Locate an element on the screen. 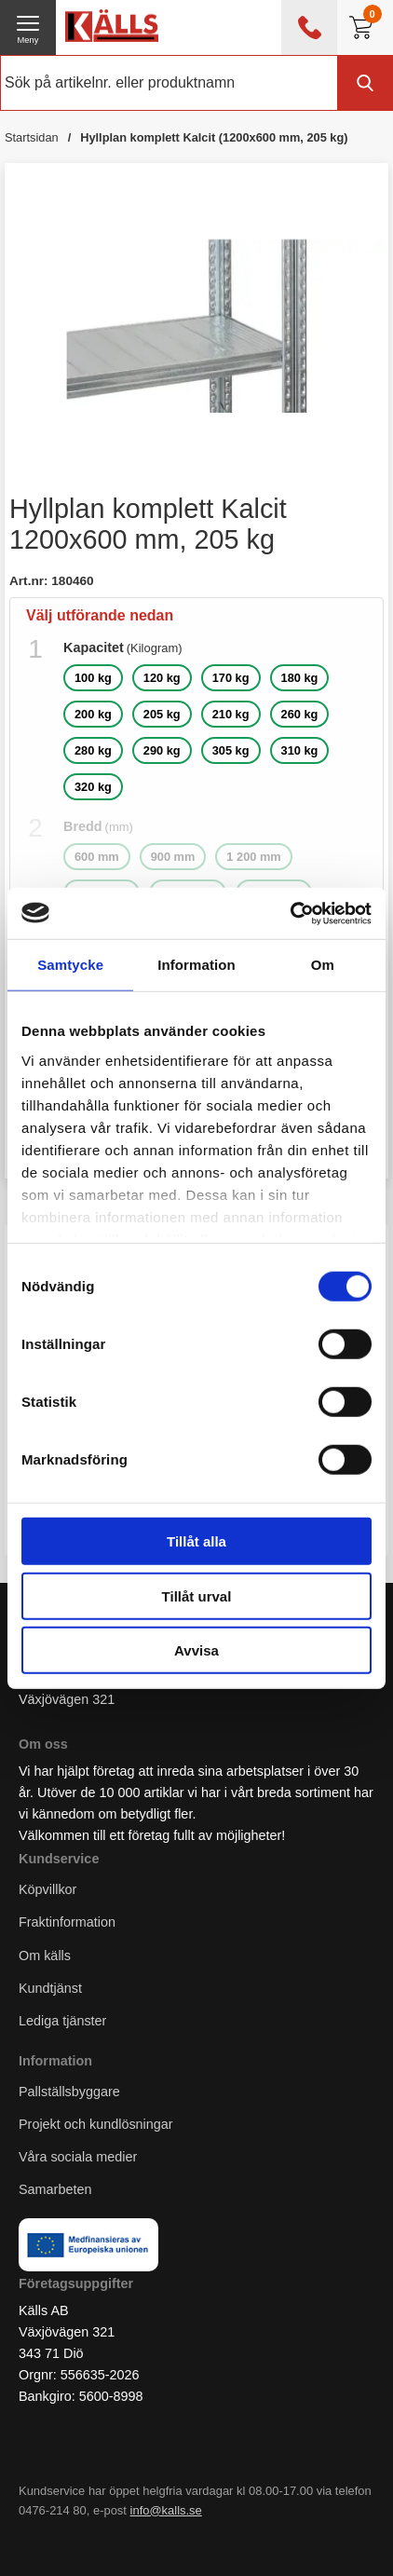 The width and height of the screenshot is (393, 2576). [Genomför sökning] is located at coordinates (365, 83).